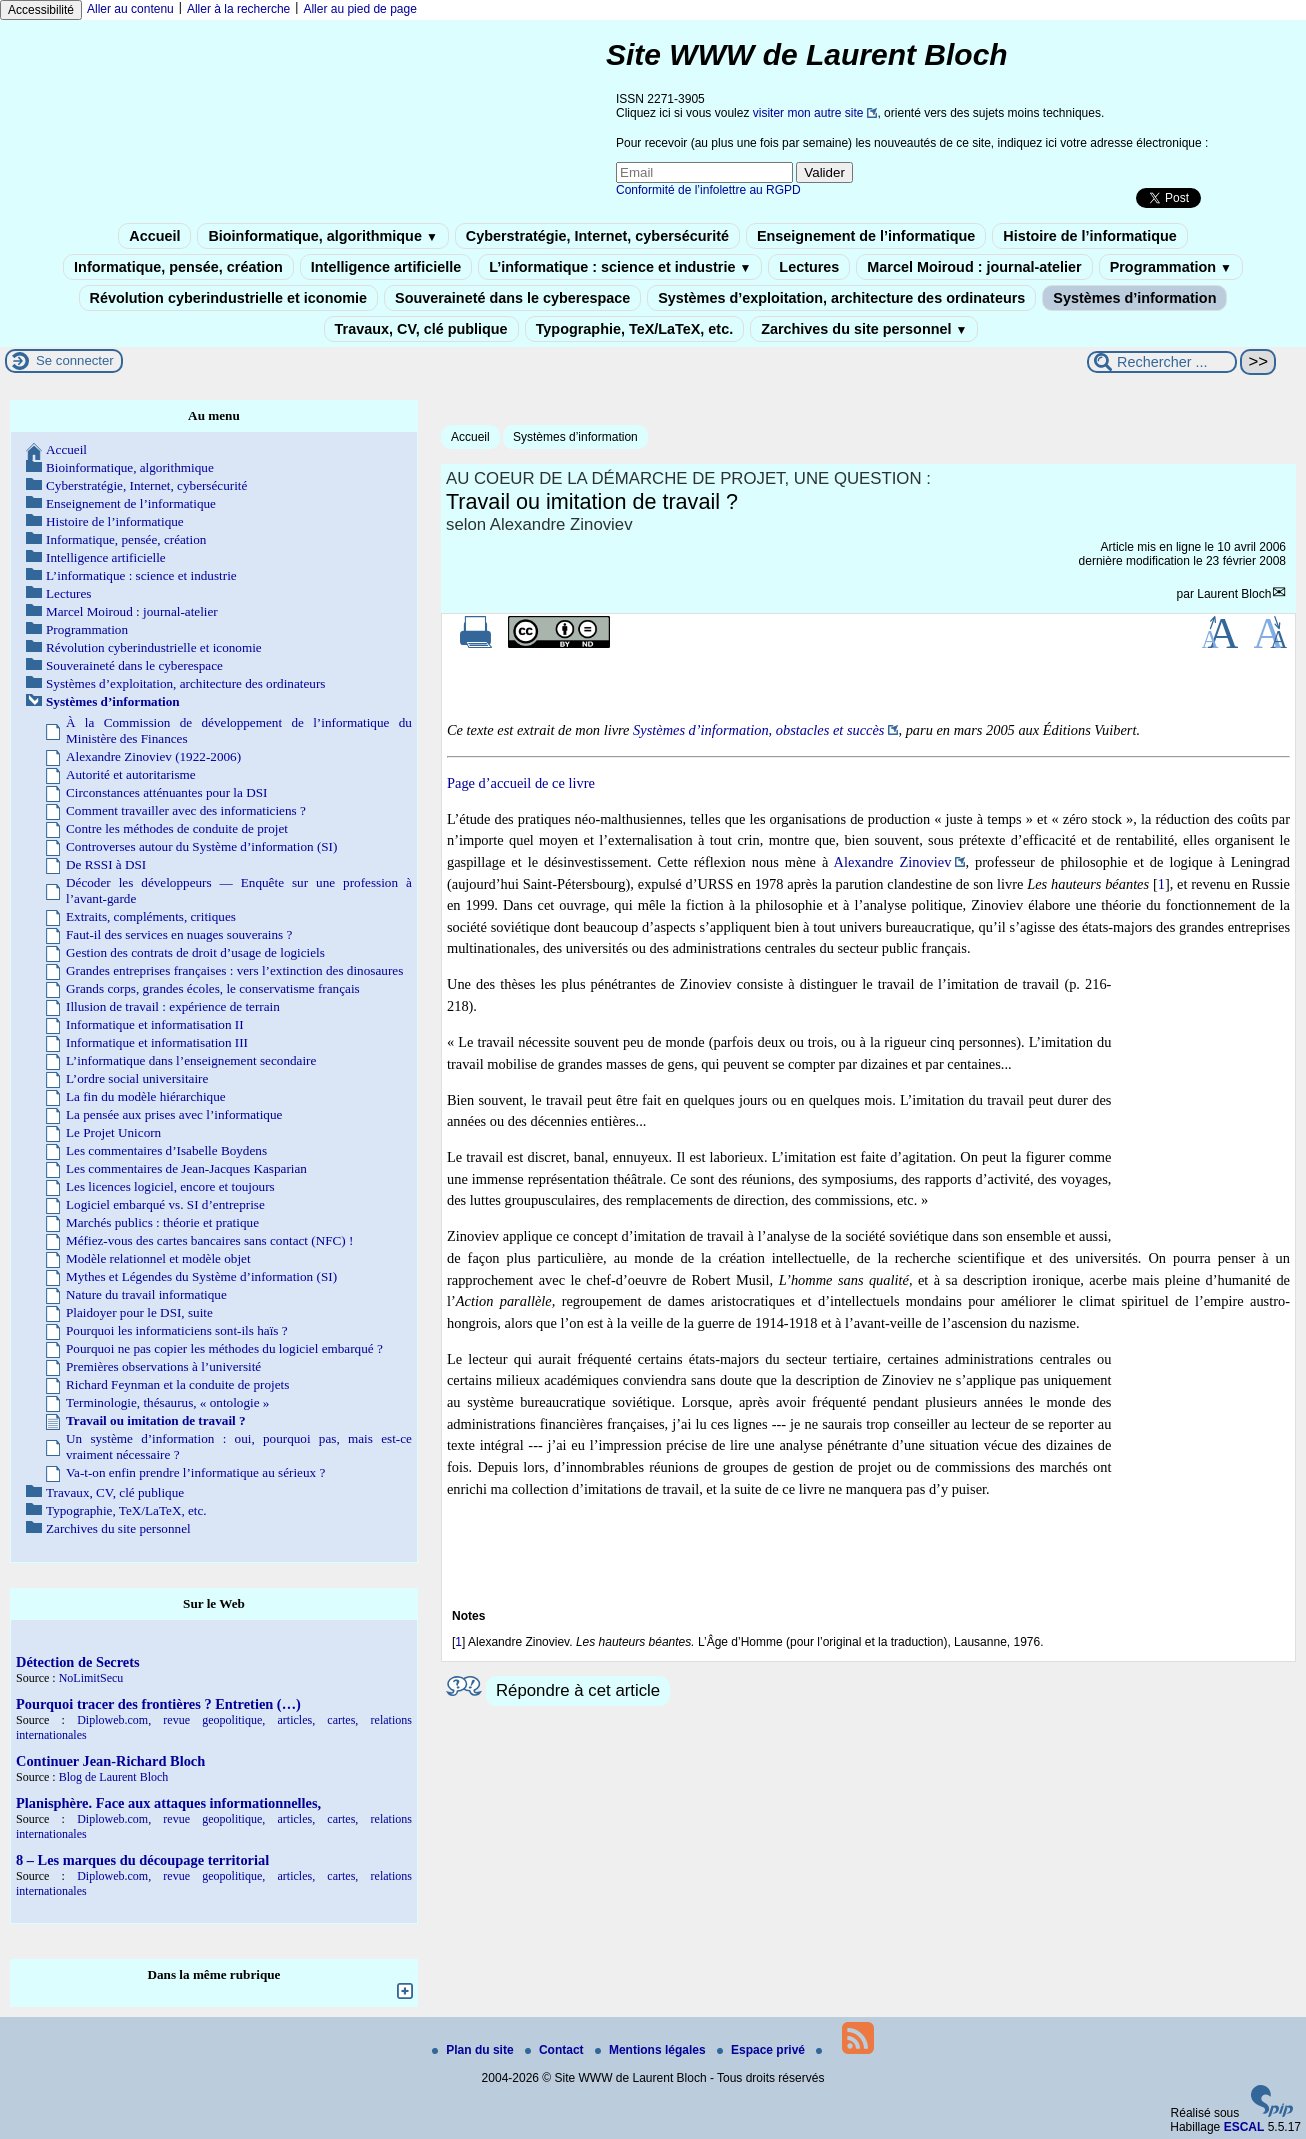  What do you see at coordinates (75, 360) in the screenshot?
I see `Se connecter` at bounding box center [75, 360].